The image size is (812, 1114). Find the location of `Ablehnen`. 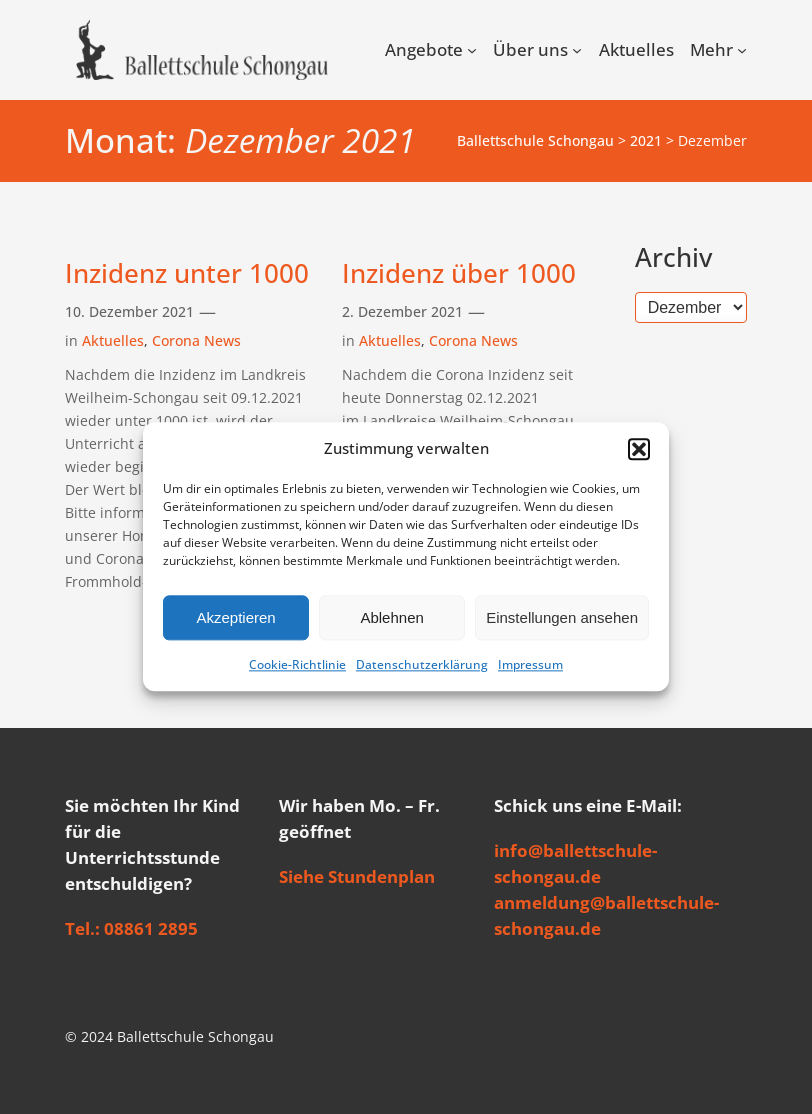

Ablehnen is located at coordinates (391, 617).